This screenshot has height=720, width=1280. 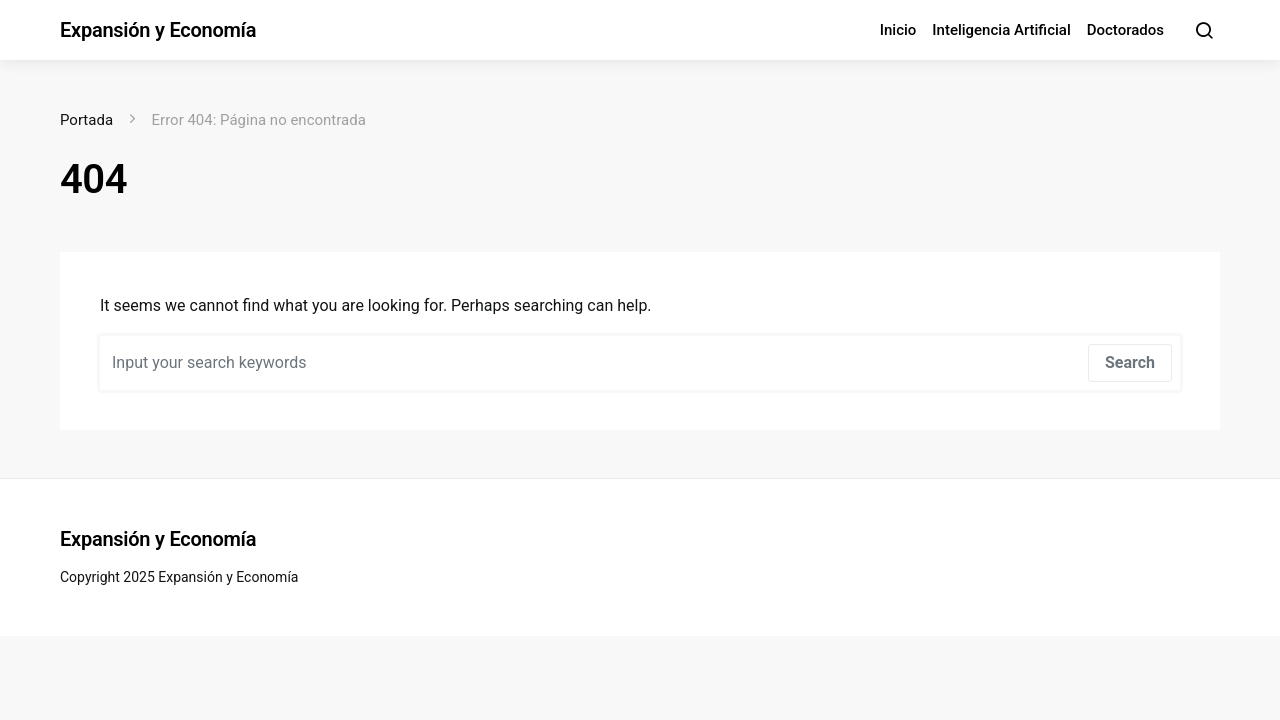 What do you see at coordinates (898, 30) in the screenshot?
I see `Inicio` at bounding box center [898, 30].